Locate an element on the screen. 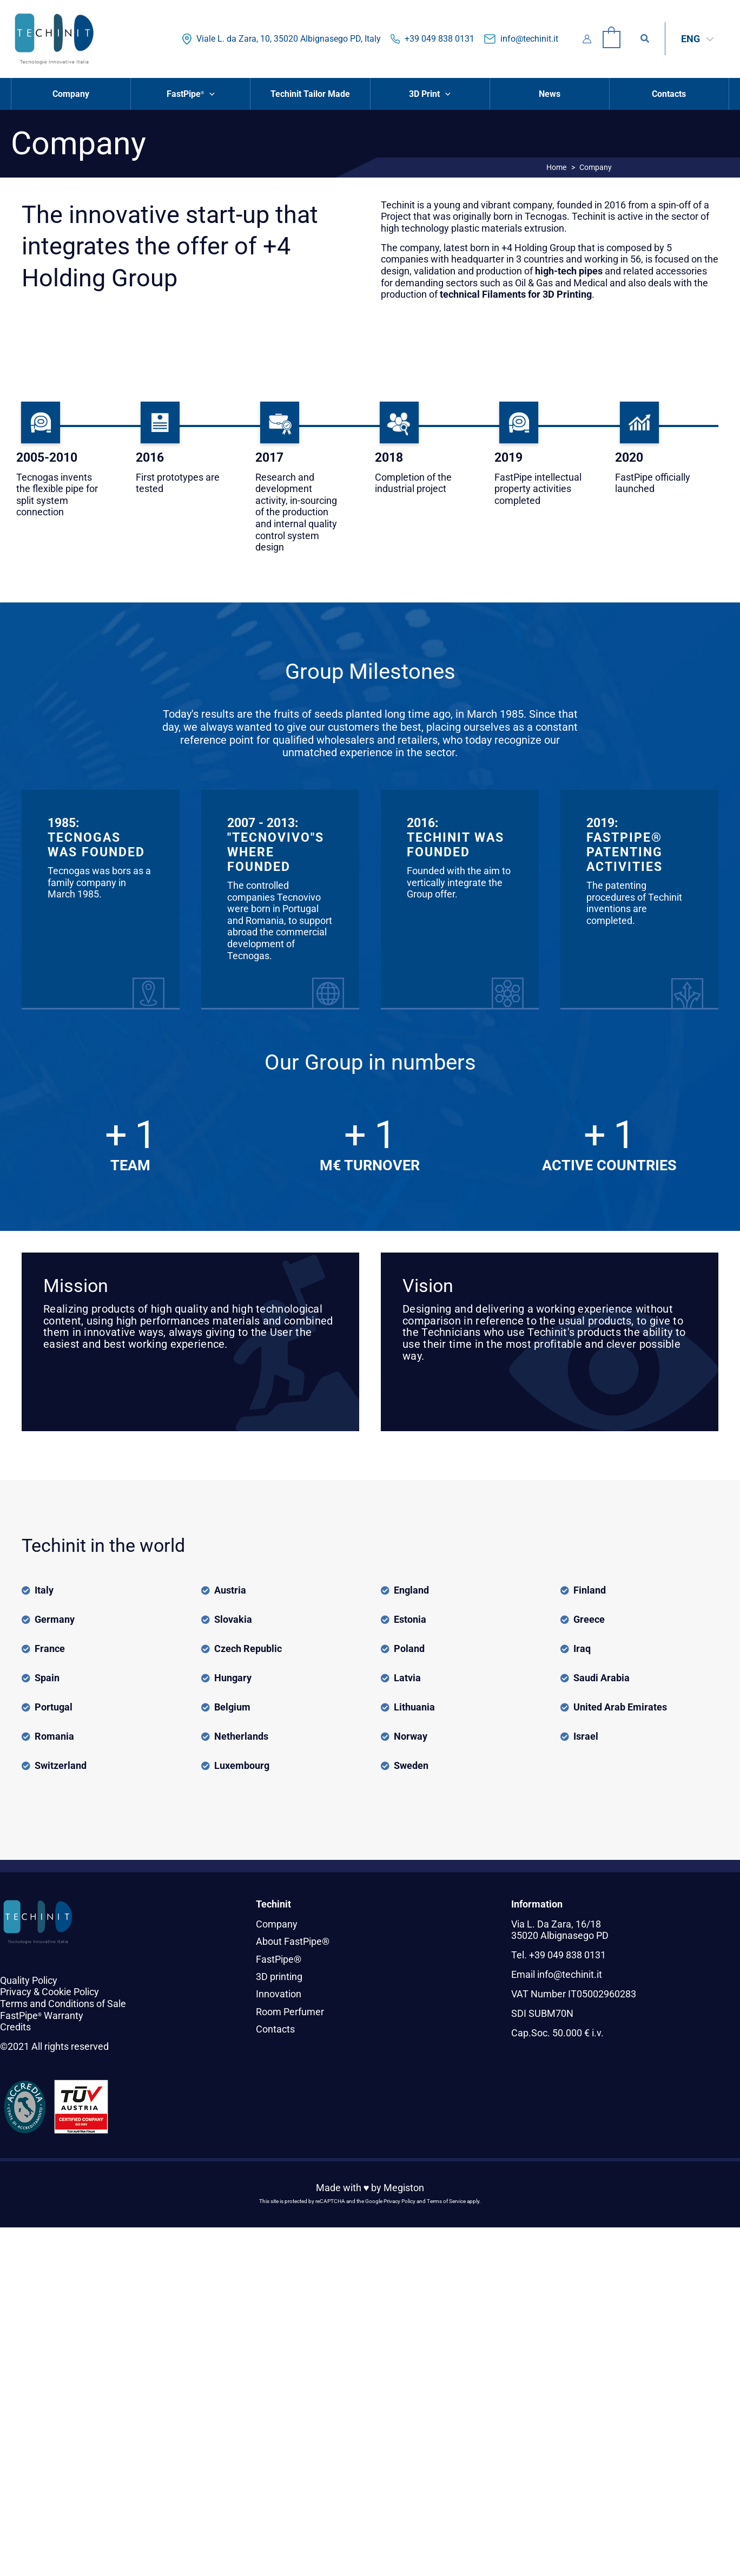 This screenshot has height=2576, width=740. FastPipe Warranty is located at coordinates (41, 2015).